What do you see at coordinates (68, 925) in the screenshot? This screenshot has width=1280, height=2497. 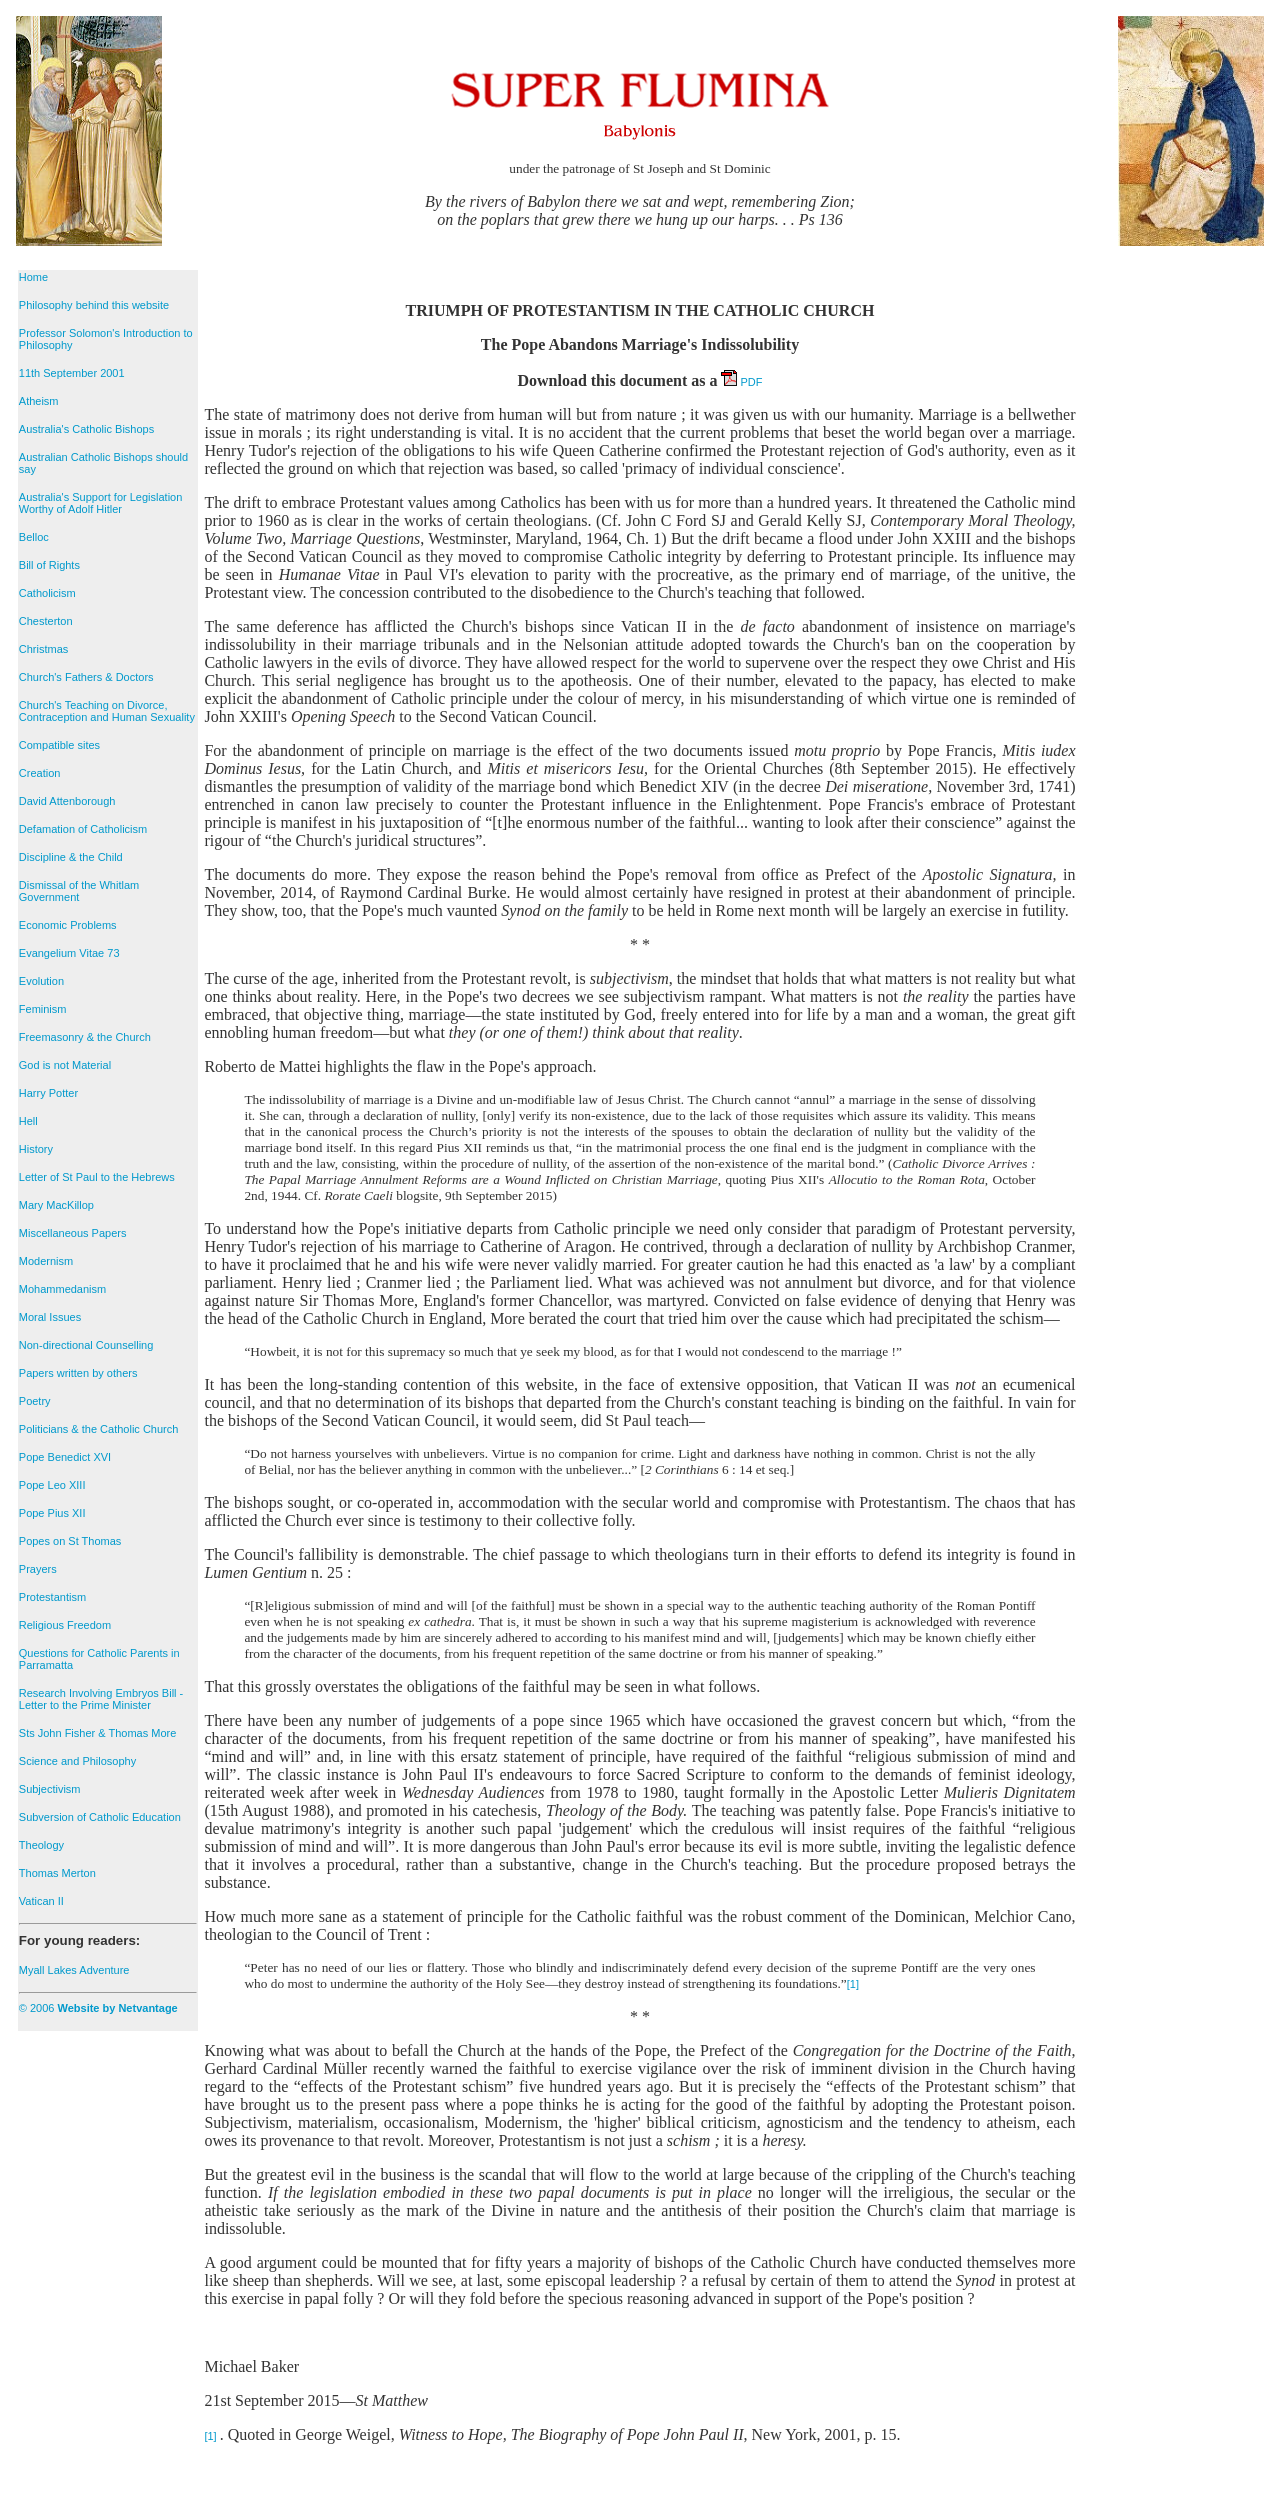 I see `Economic Problems` at bounding box center [68, 925].